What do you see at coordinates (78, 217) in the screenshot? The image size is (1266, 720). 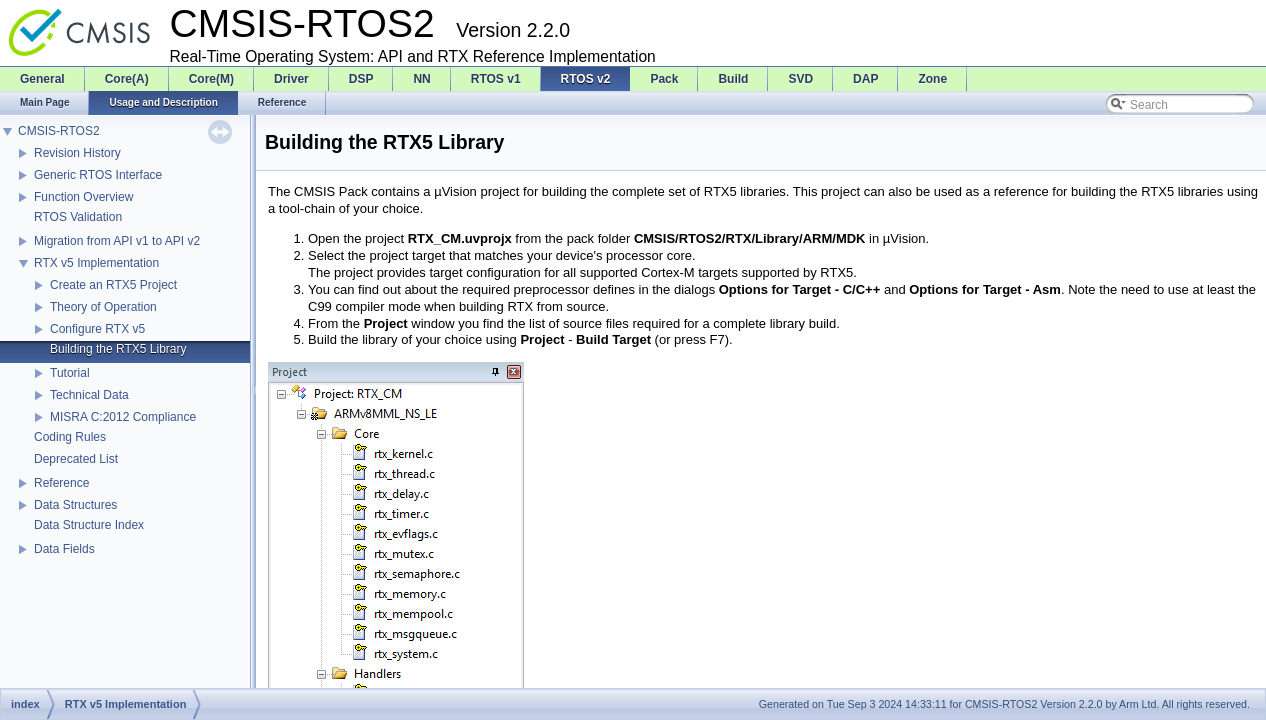 I see `RTOS Validation` at bounding box center [78, 217].